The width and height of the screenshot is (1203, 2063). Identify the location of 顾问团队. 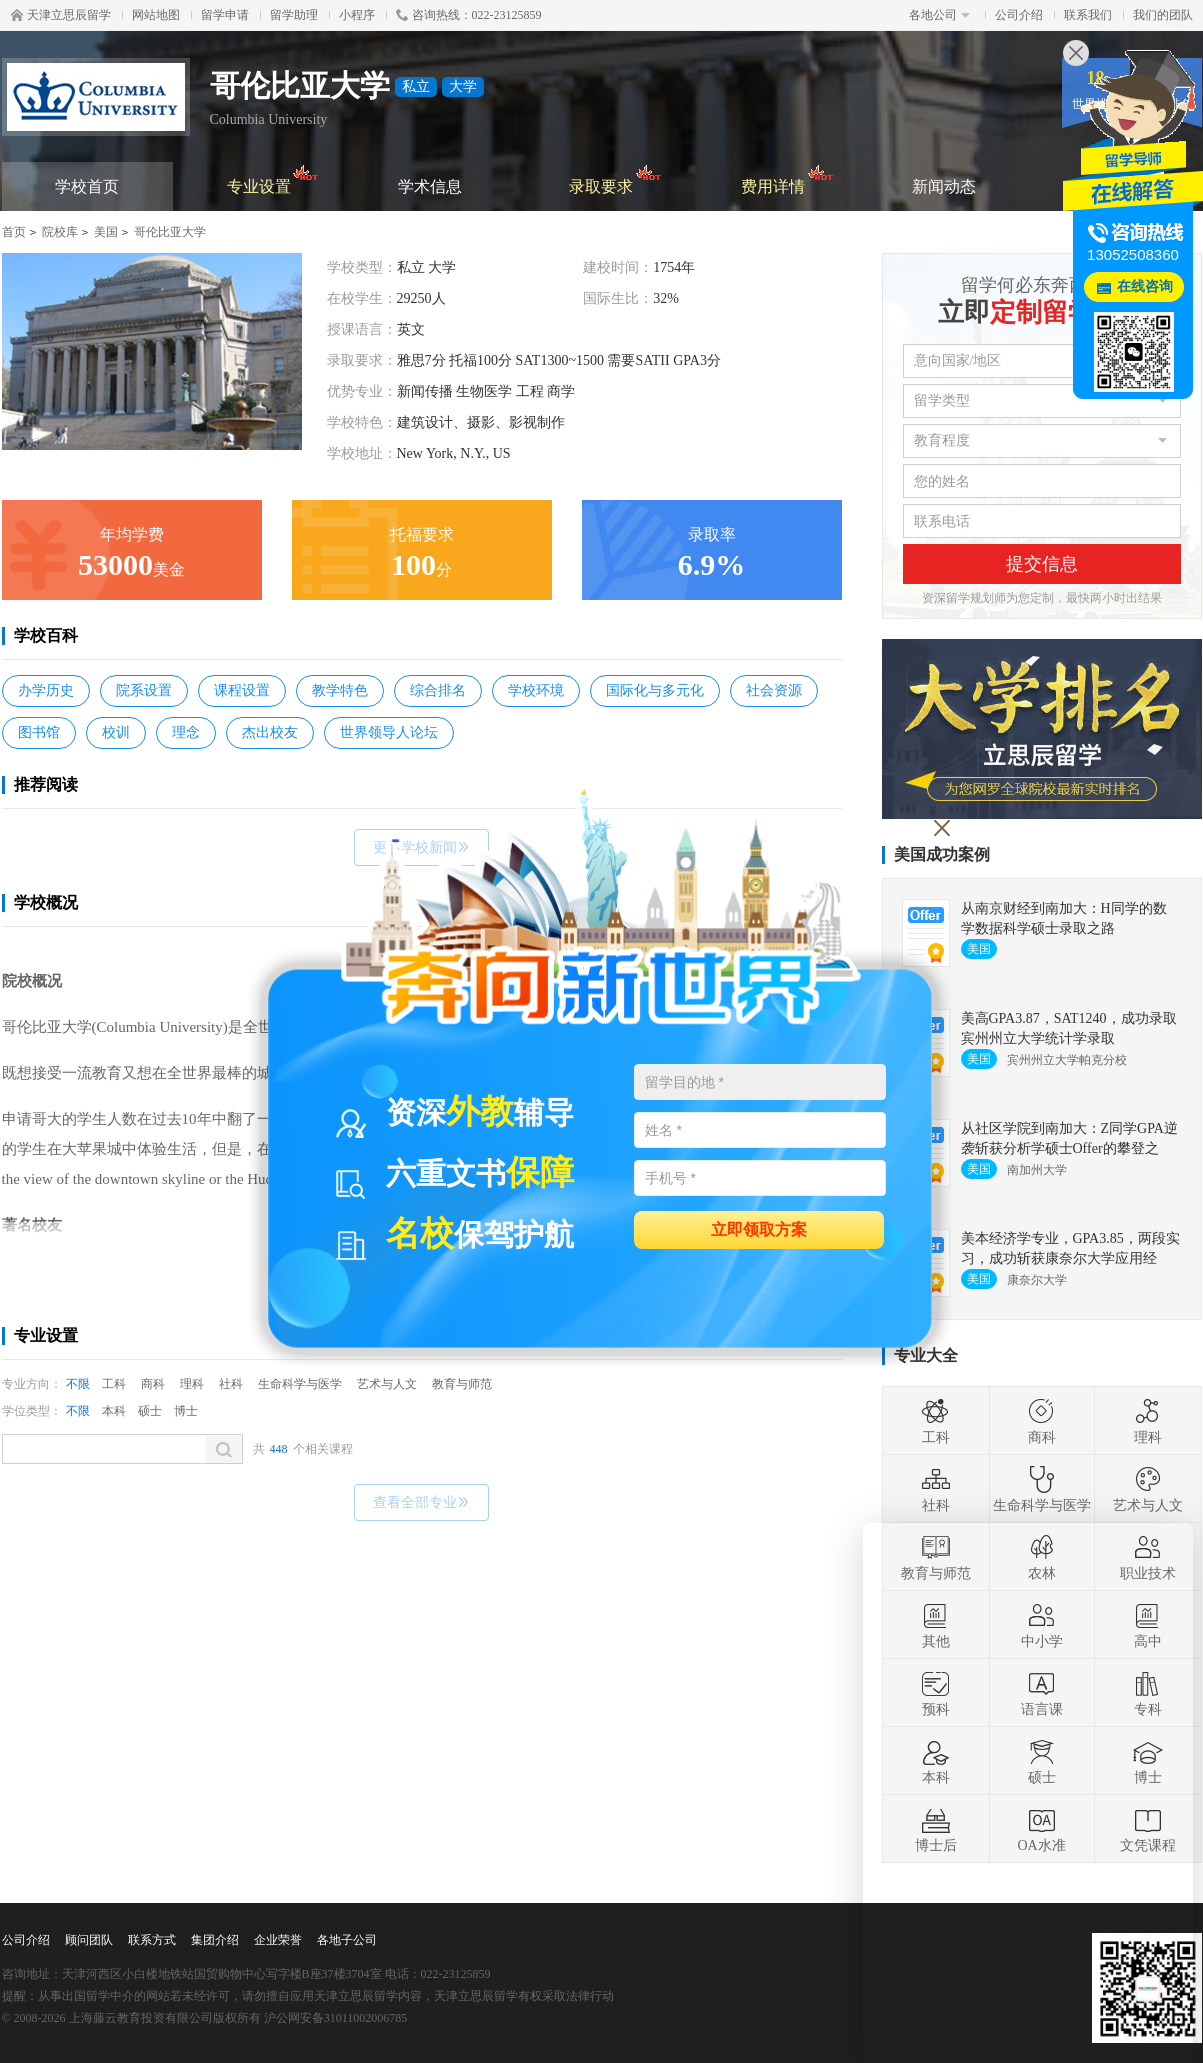
(89, 1940).